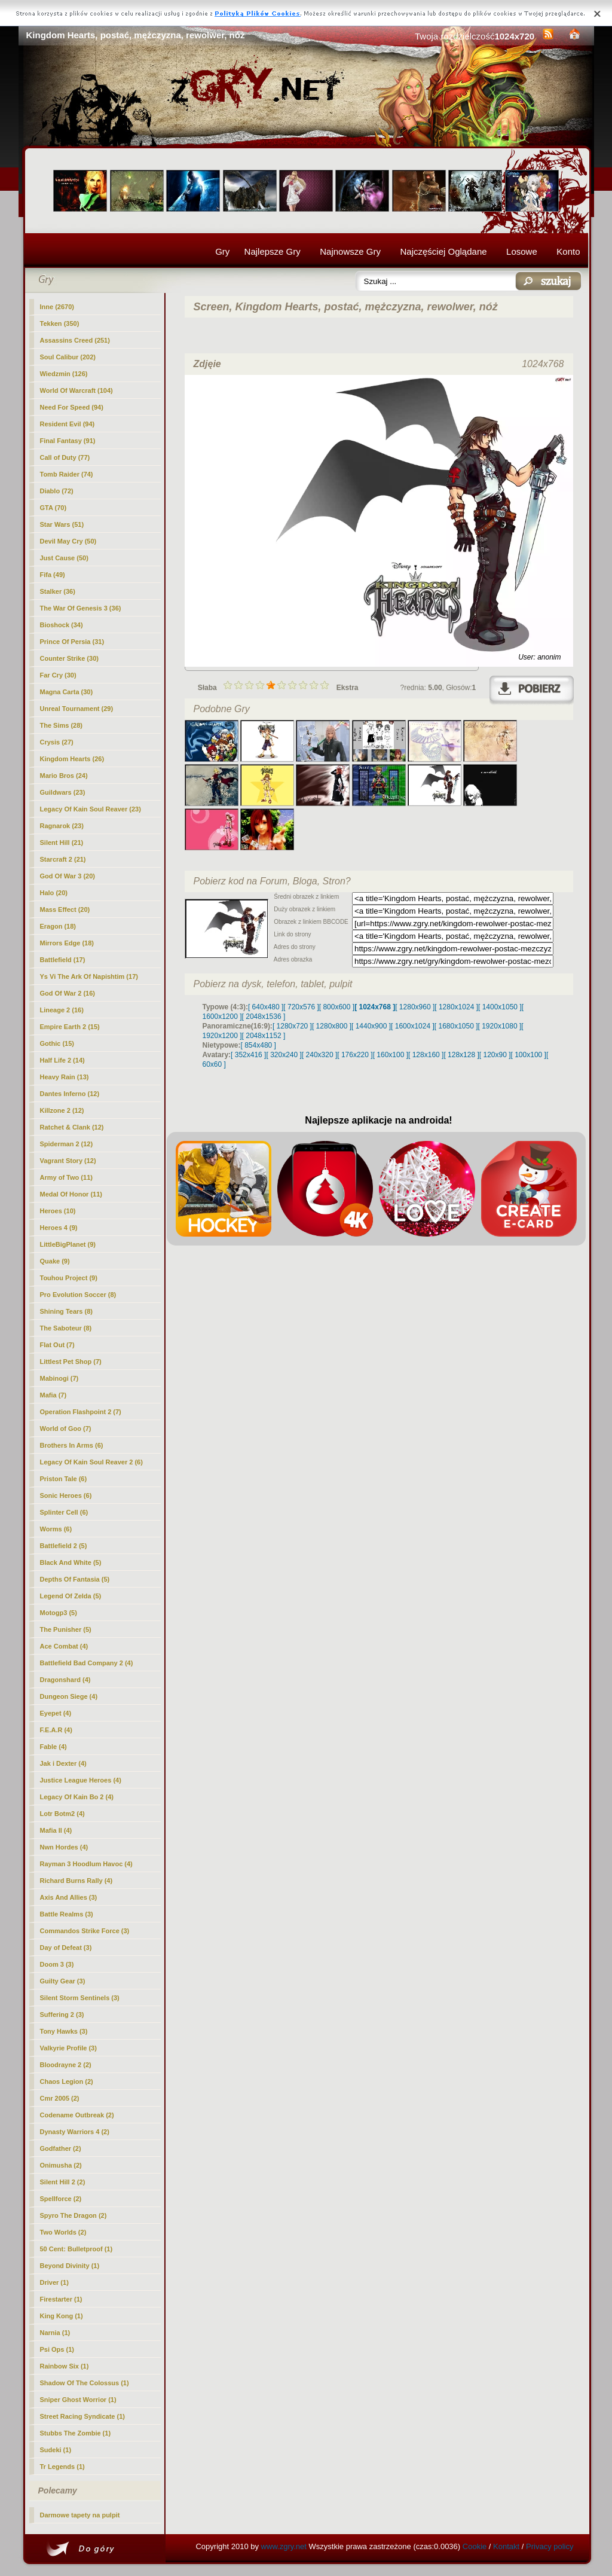 This screenshot has height=2576, width=612. Describe the element at coordinates (62, 1110) in the screenshot. I see `Killzone 2 (12)` at that location.